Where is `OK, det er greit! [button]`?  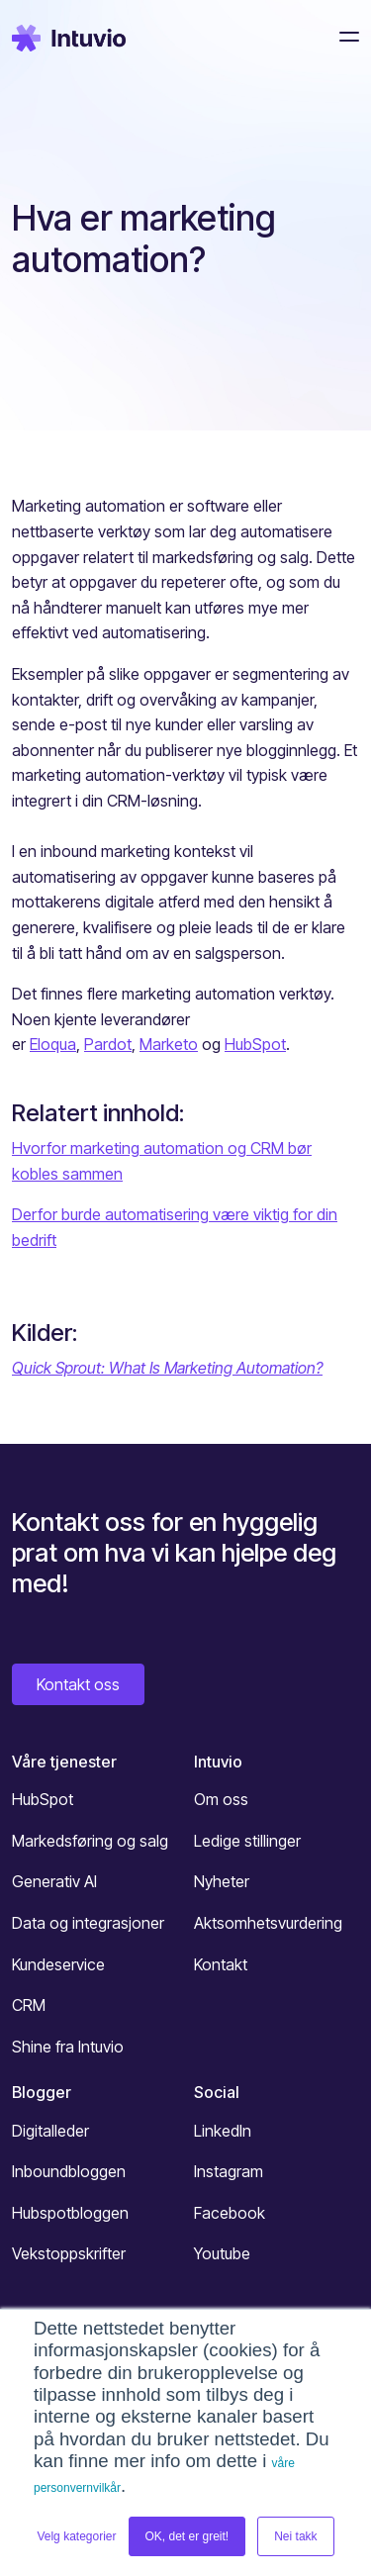
OK, det er greit! [button] is located at coordinates (187, 2536).